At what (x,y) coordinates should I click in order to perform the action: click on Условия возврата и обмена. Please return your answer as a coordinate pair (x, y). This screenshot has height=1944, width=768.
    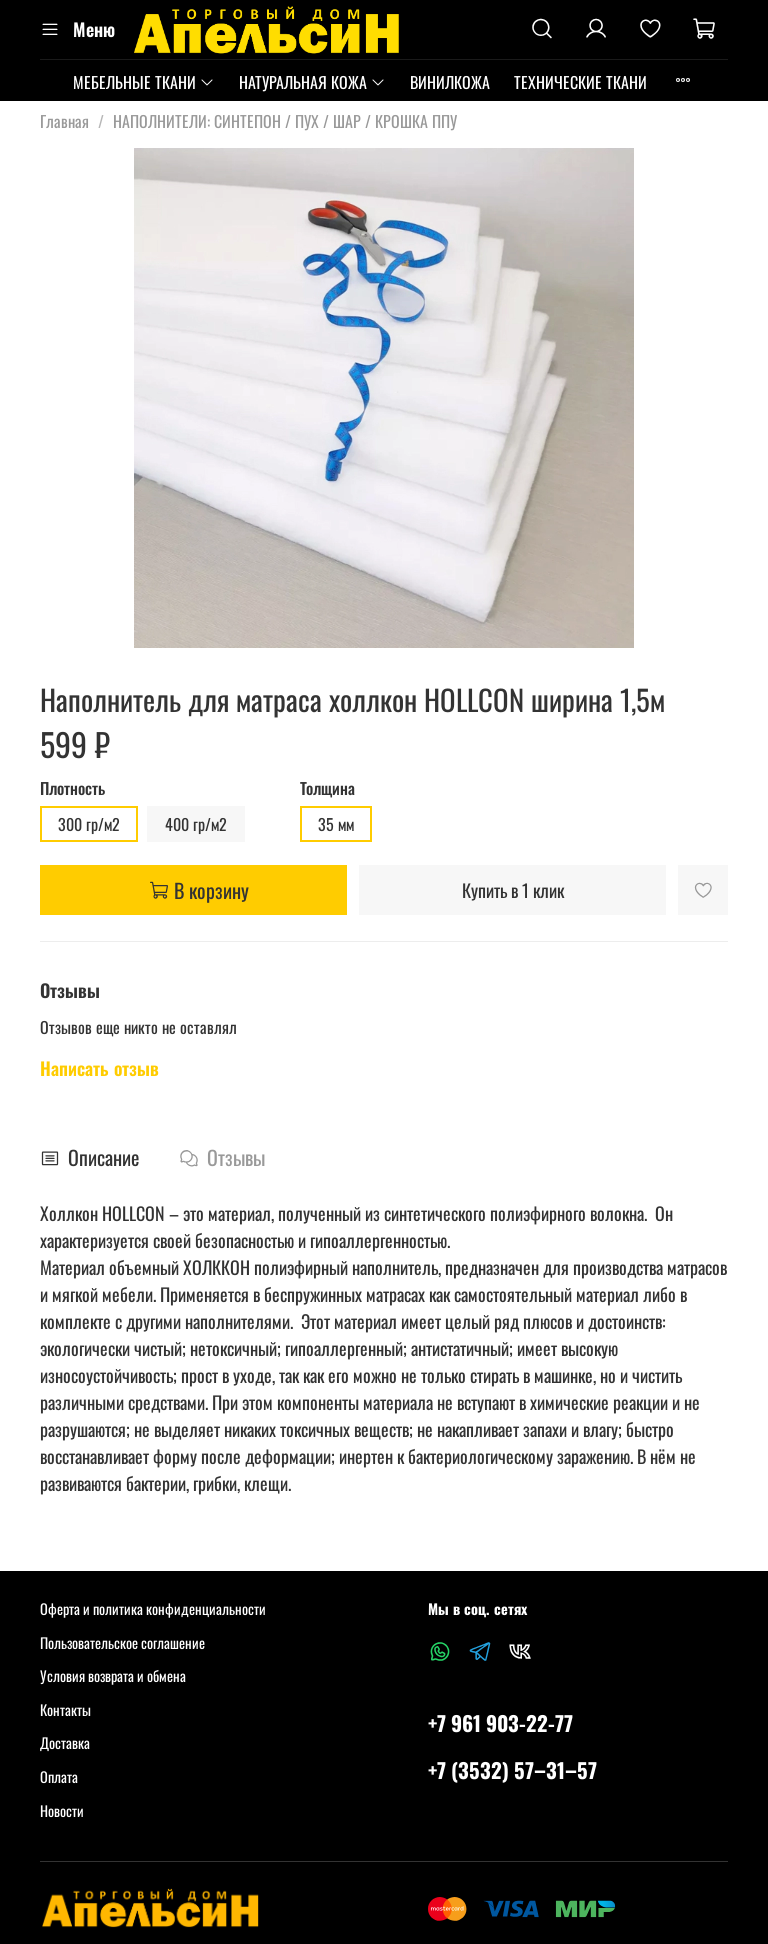
    Looking at the image, I should click on (113, 1675).